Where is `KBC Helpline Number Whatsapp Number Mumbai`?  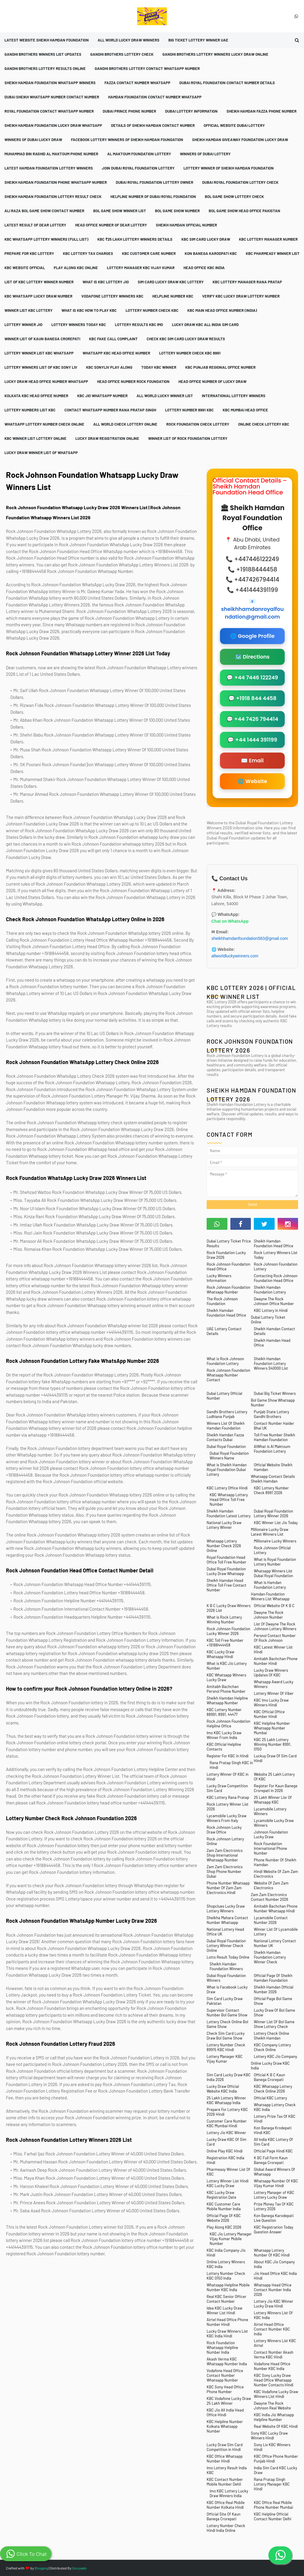 KBC Helpline Number Whatsapp Number Mumbai is located at coordinates (272, 1728).